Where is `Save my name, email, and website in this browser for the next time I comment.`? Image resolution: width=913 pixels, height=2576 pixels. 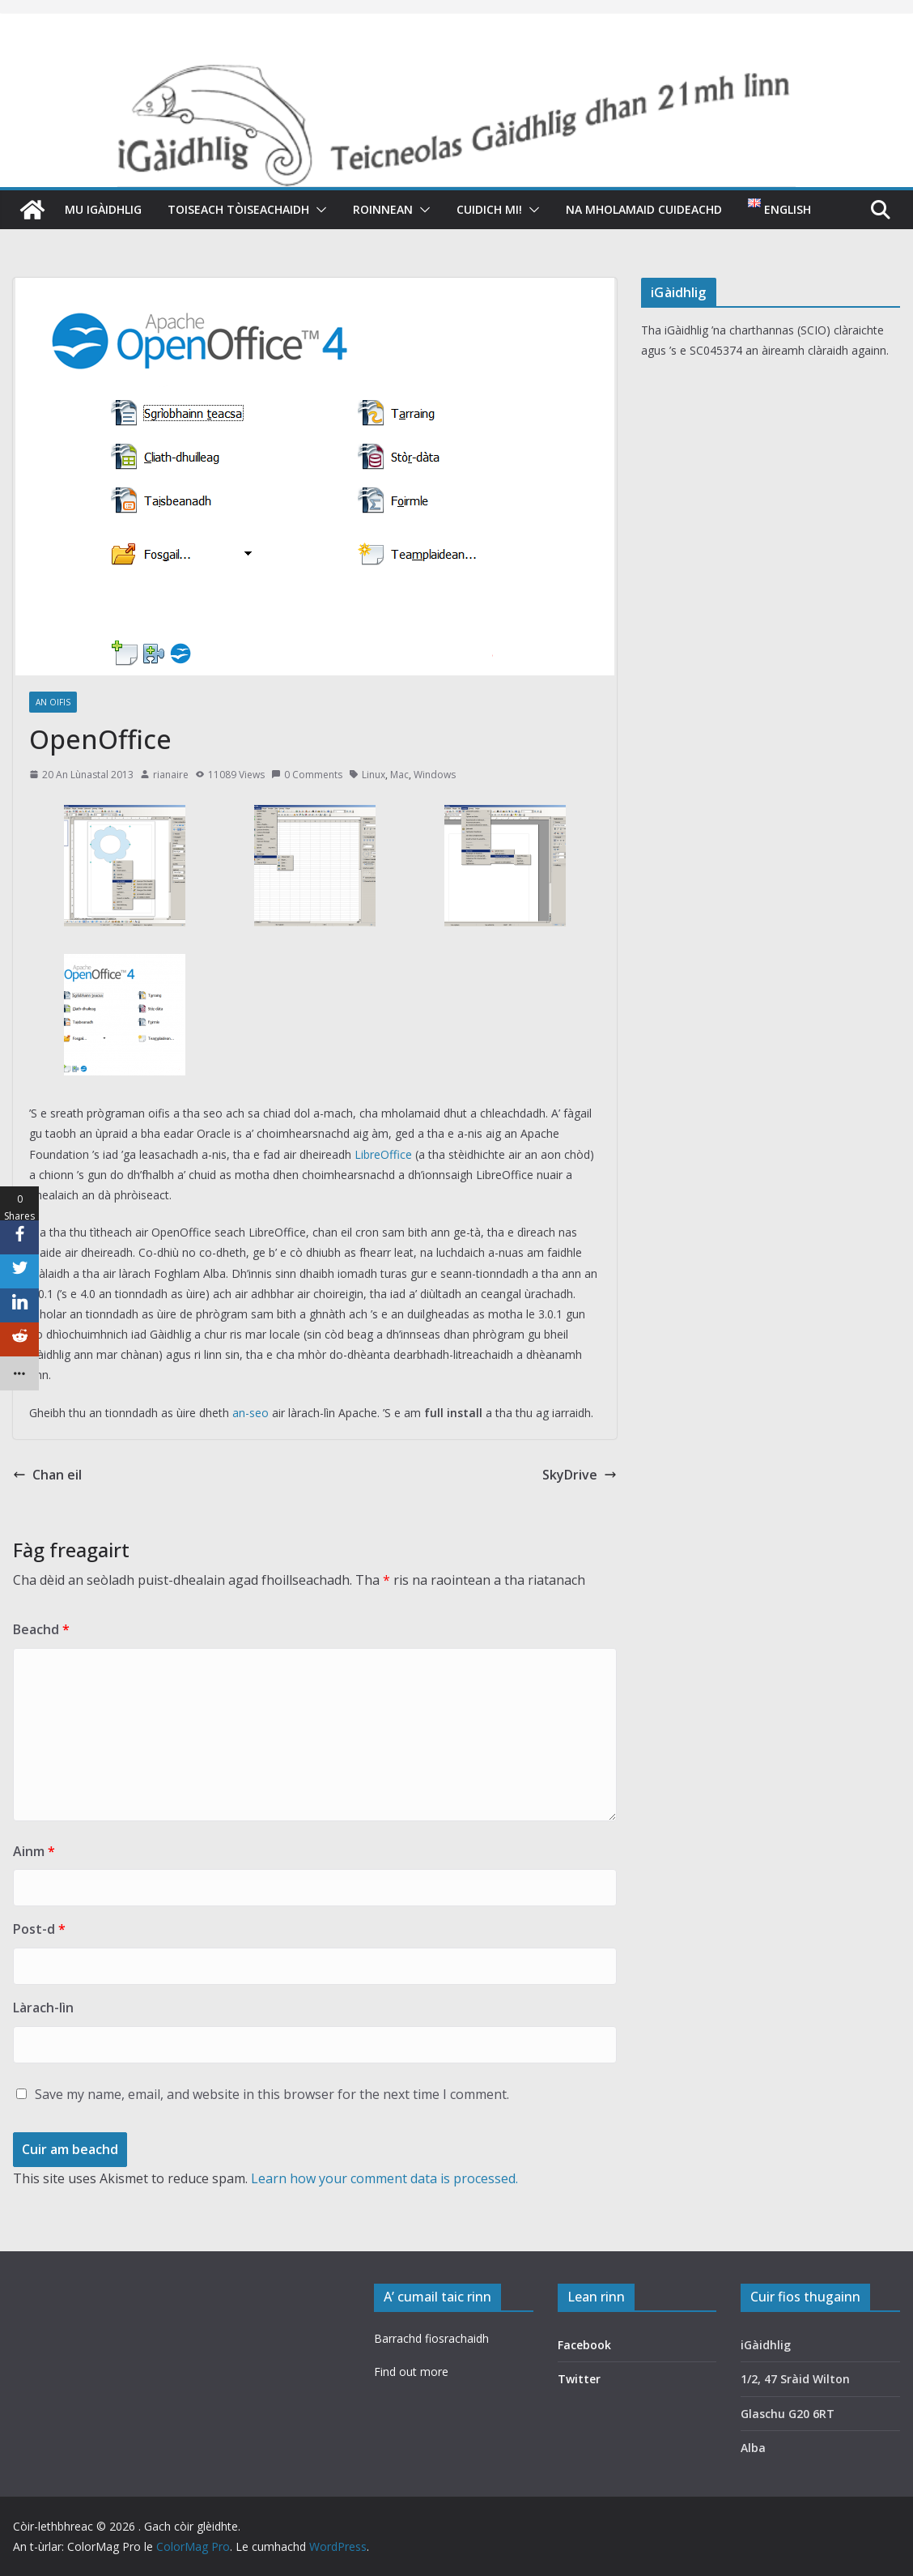 Save my name, email, and website in this browser for the next time I comment. is located at coordinates (272, 2094).